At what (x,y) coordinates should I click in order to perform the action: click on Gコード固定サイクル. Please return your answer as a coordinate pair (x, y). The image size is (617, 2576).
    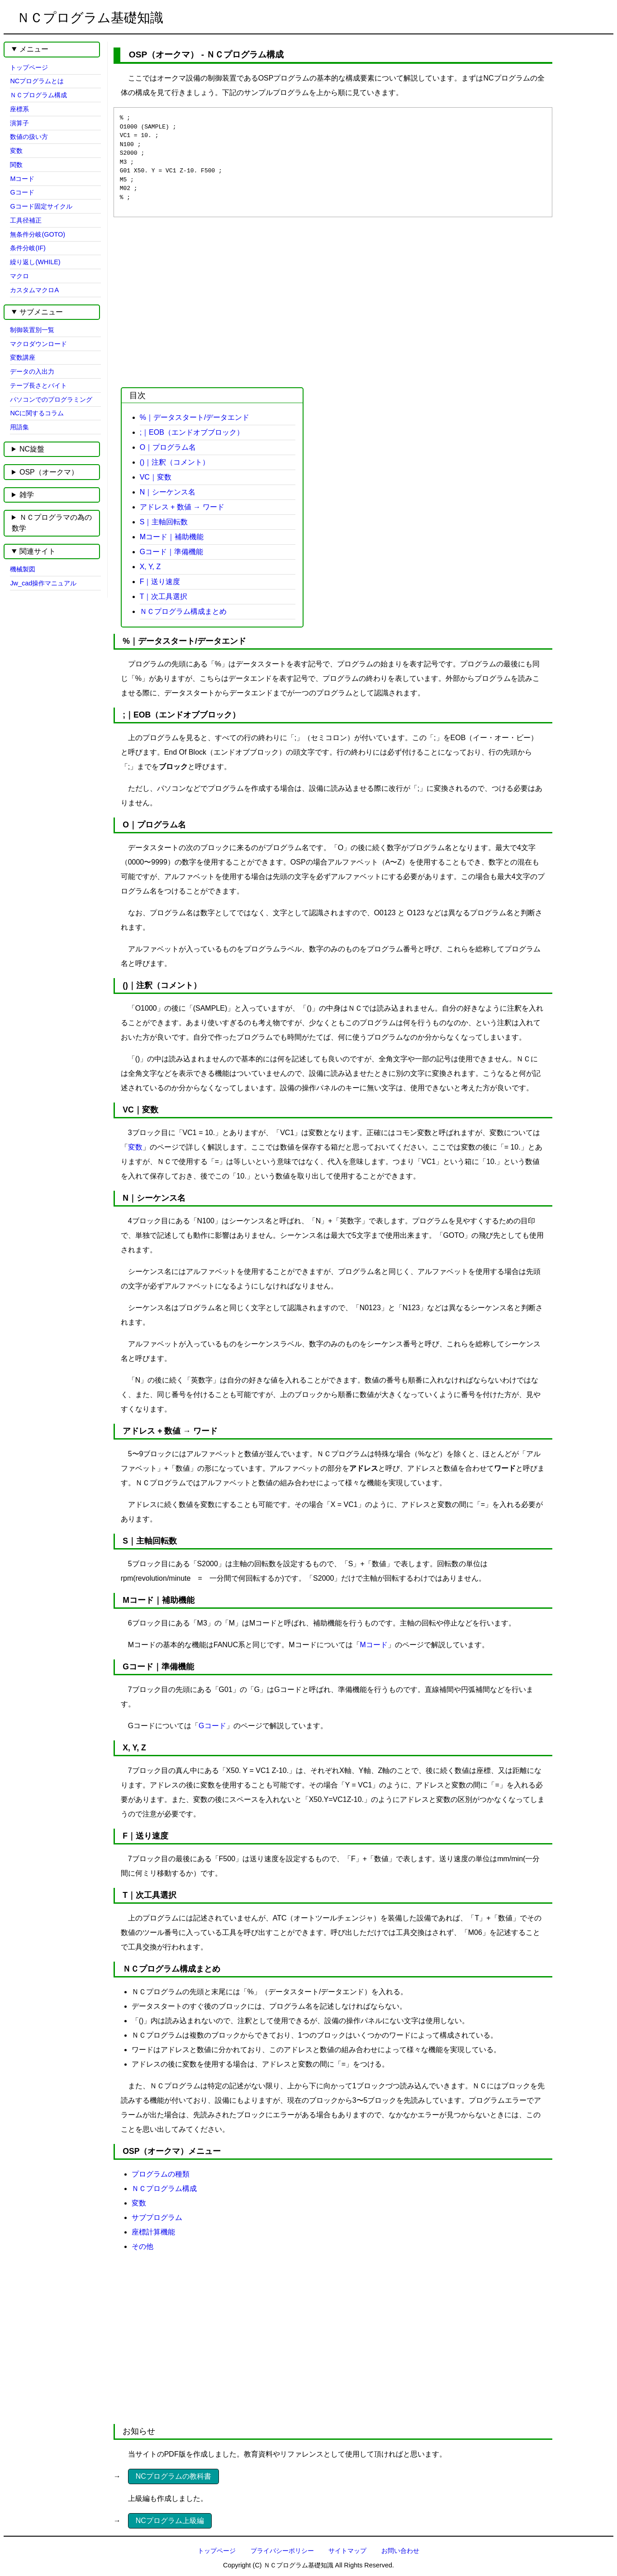
    Looking at the image, I should click on (41, 206).